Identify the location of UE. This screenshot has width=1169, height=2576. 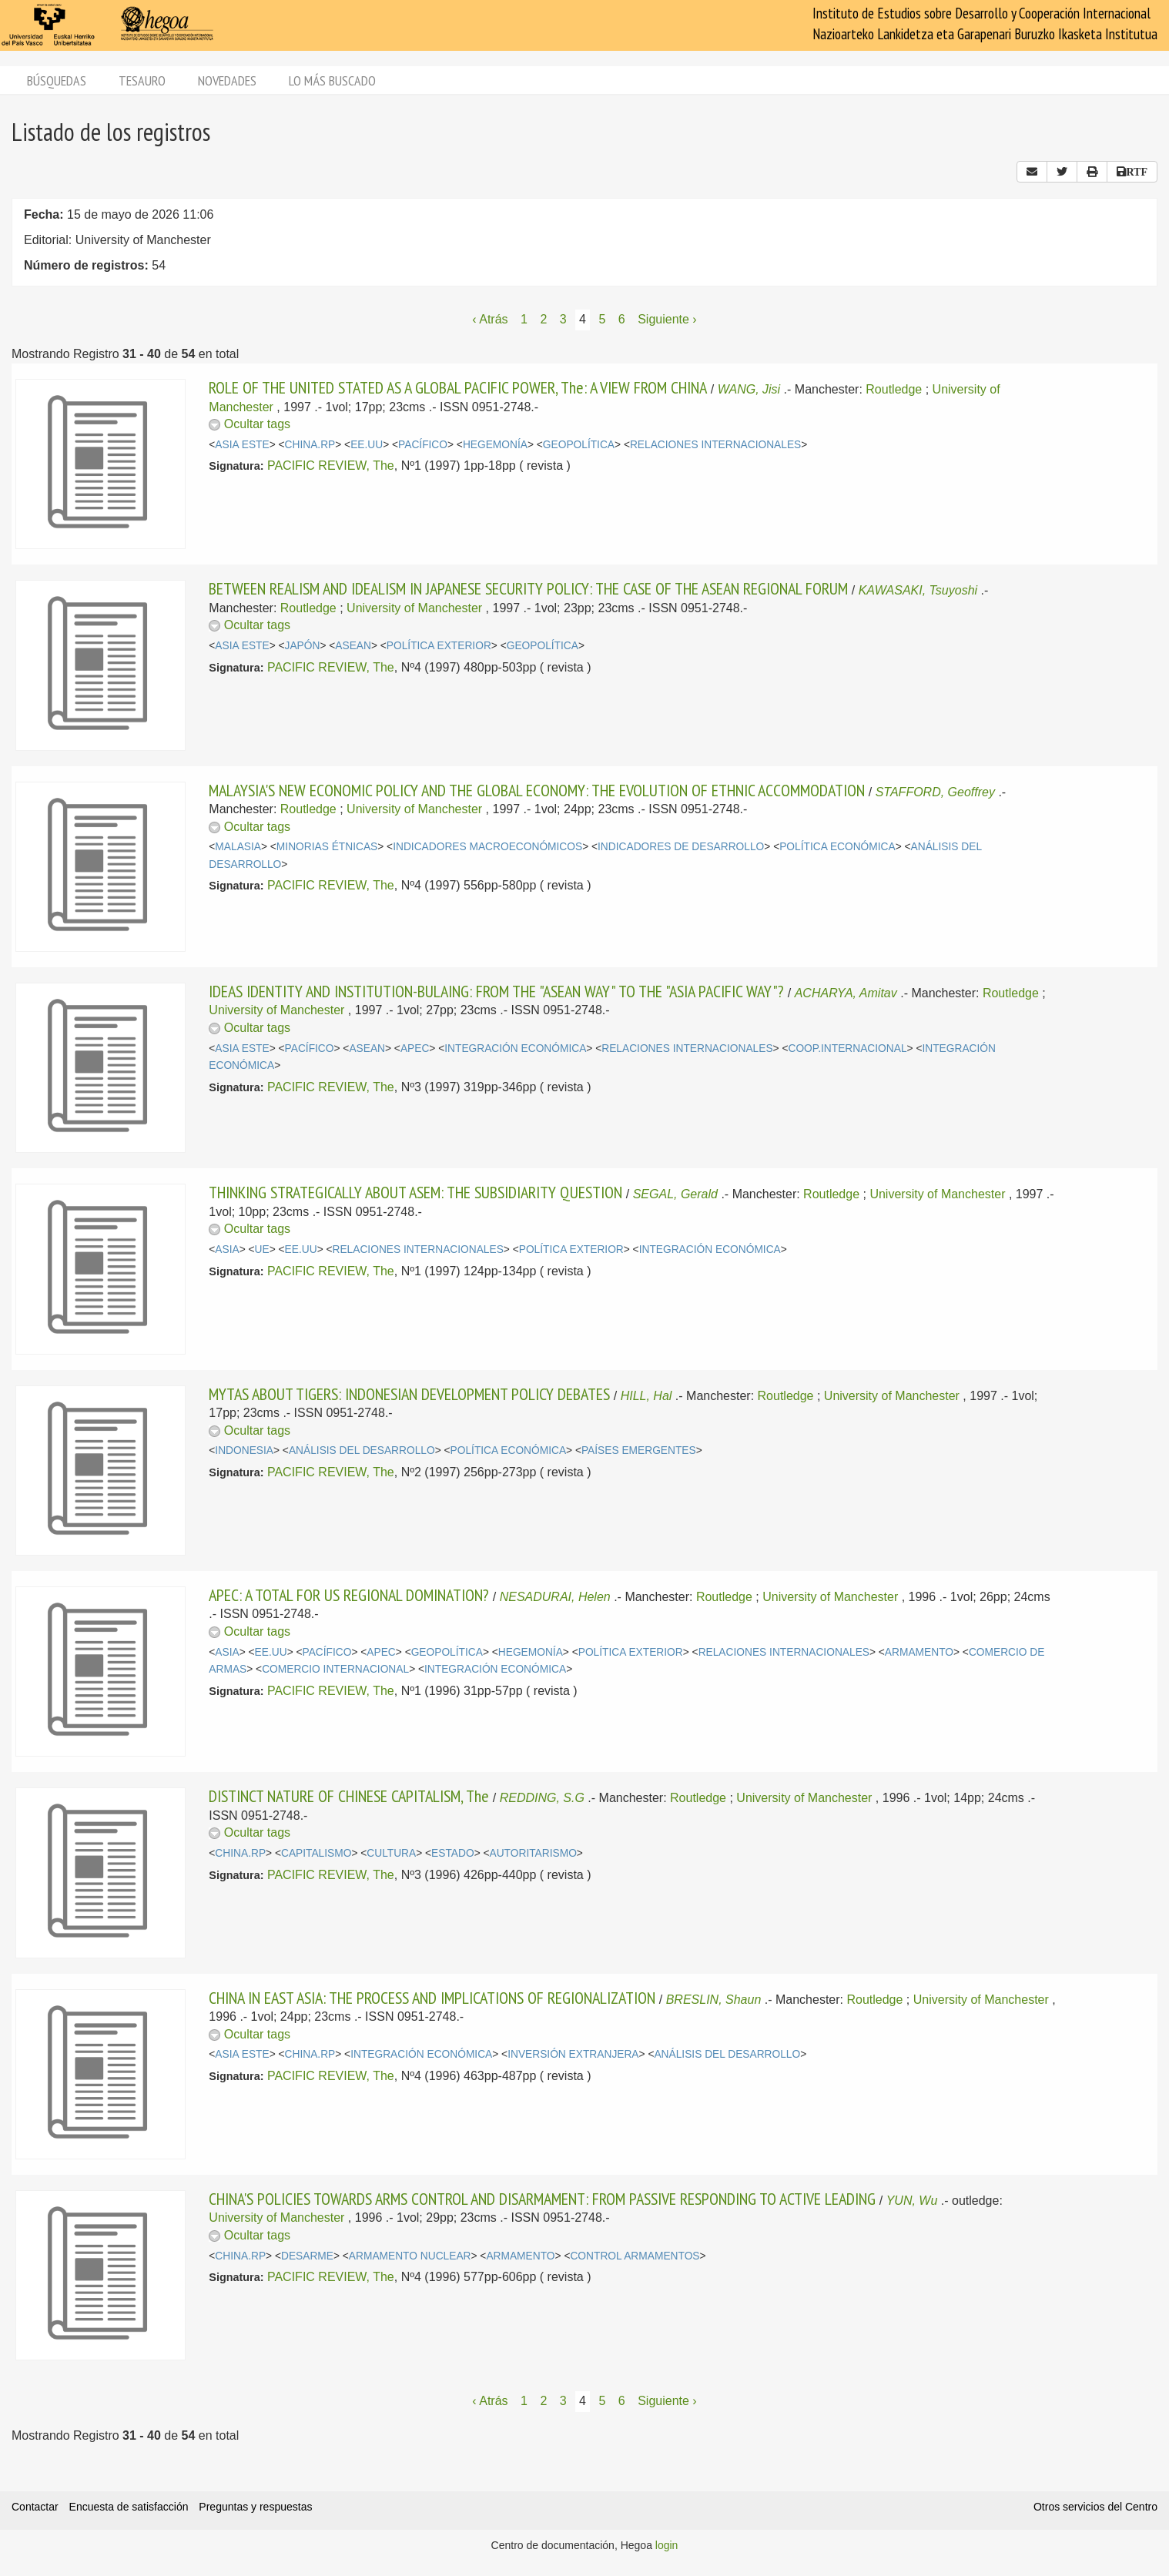
(262, 1249).